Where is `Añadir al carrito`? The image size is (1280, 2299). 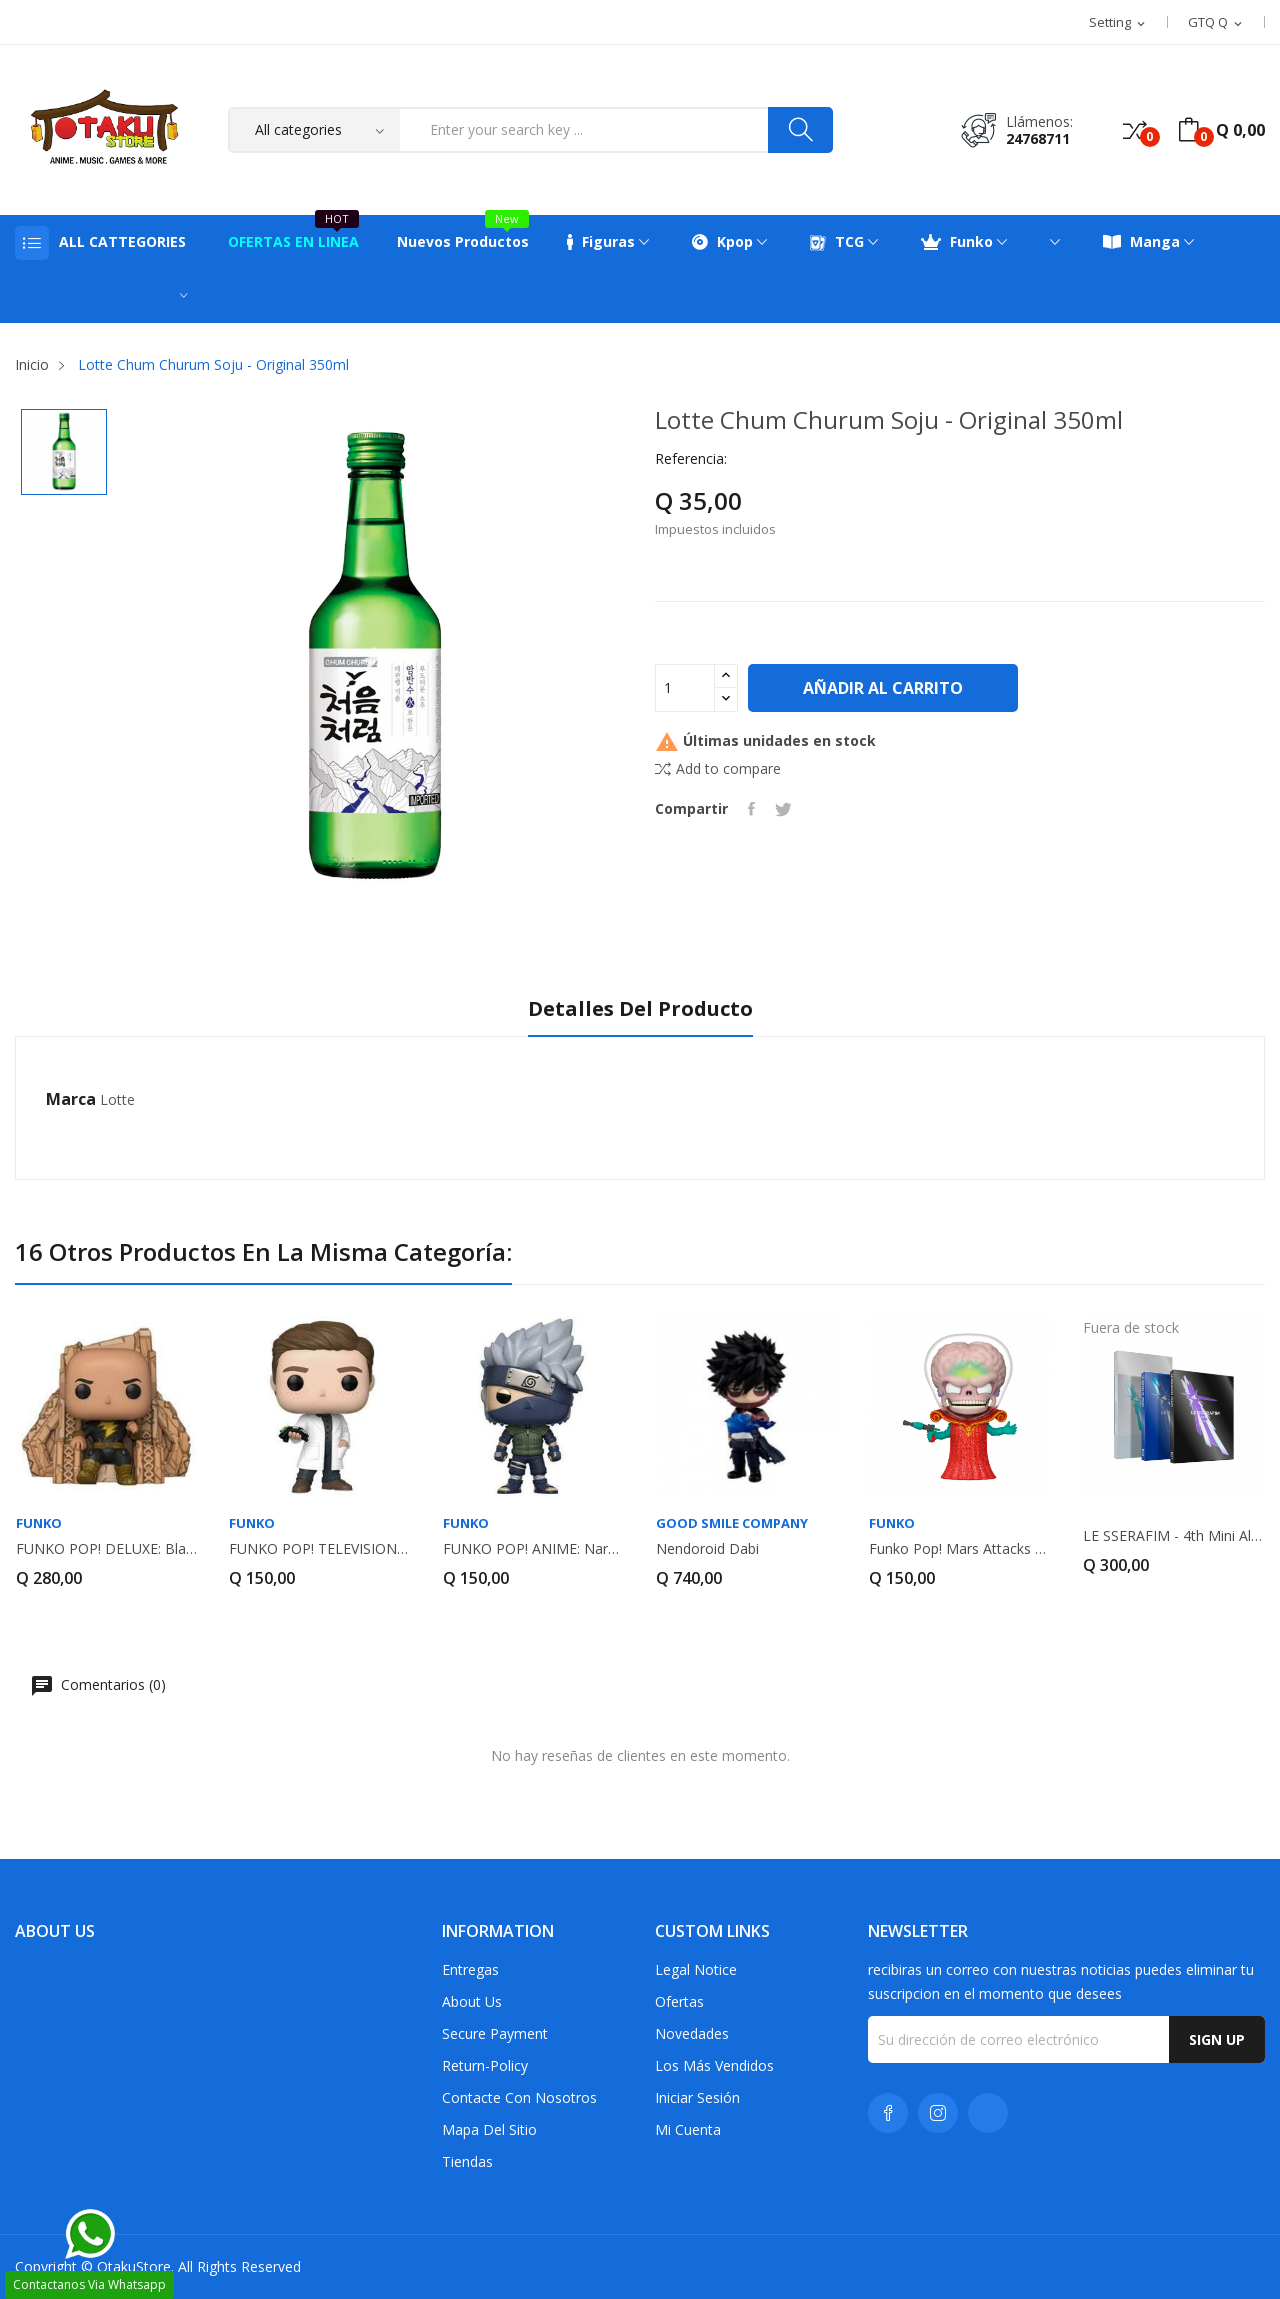 Añadir al carrito is located at coordinates (883, 688).